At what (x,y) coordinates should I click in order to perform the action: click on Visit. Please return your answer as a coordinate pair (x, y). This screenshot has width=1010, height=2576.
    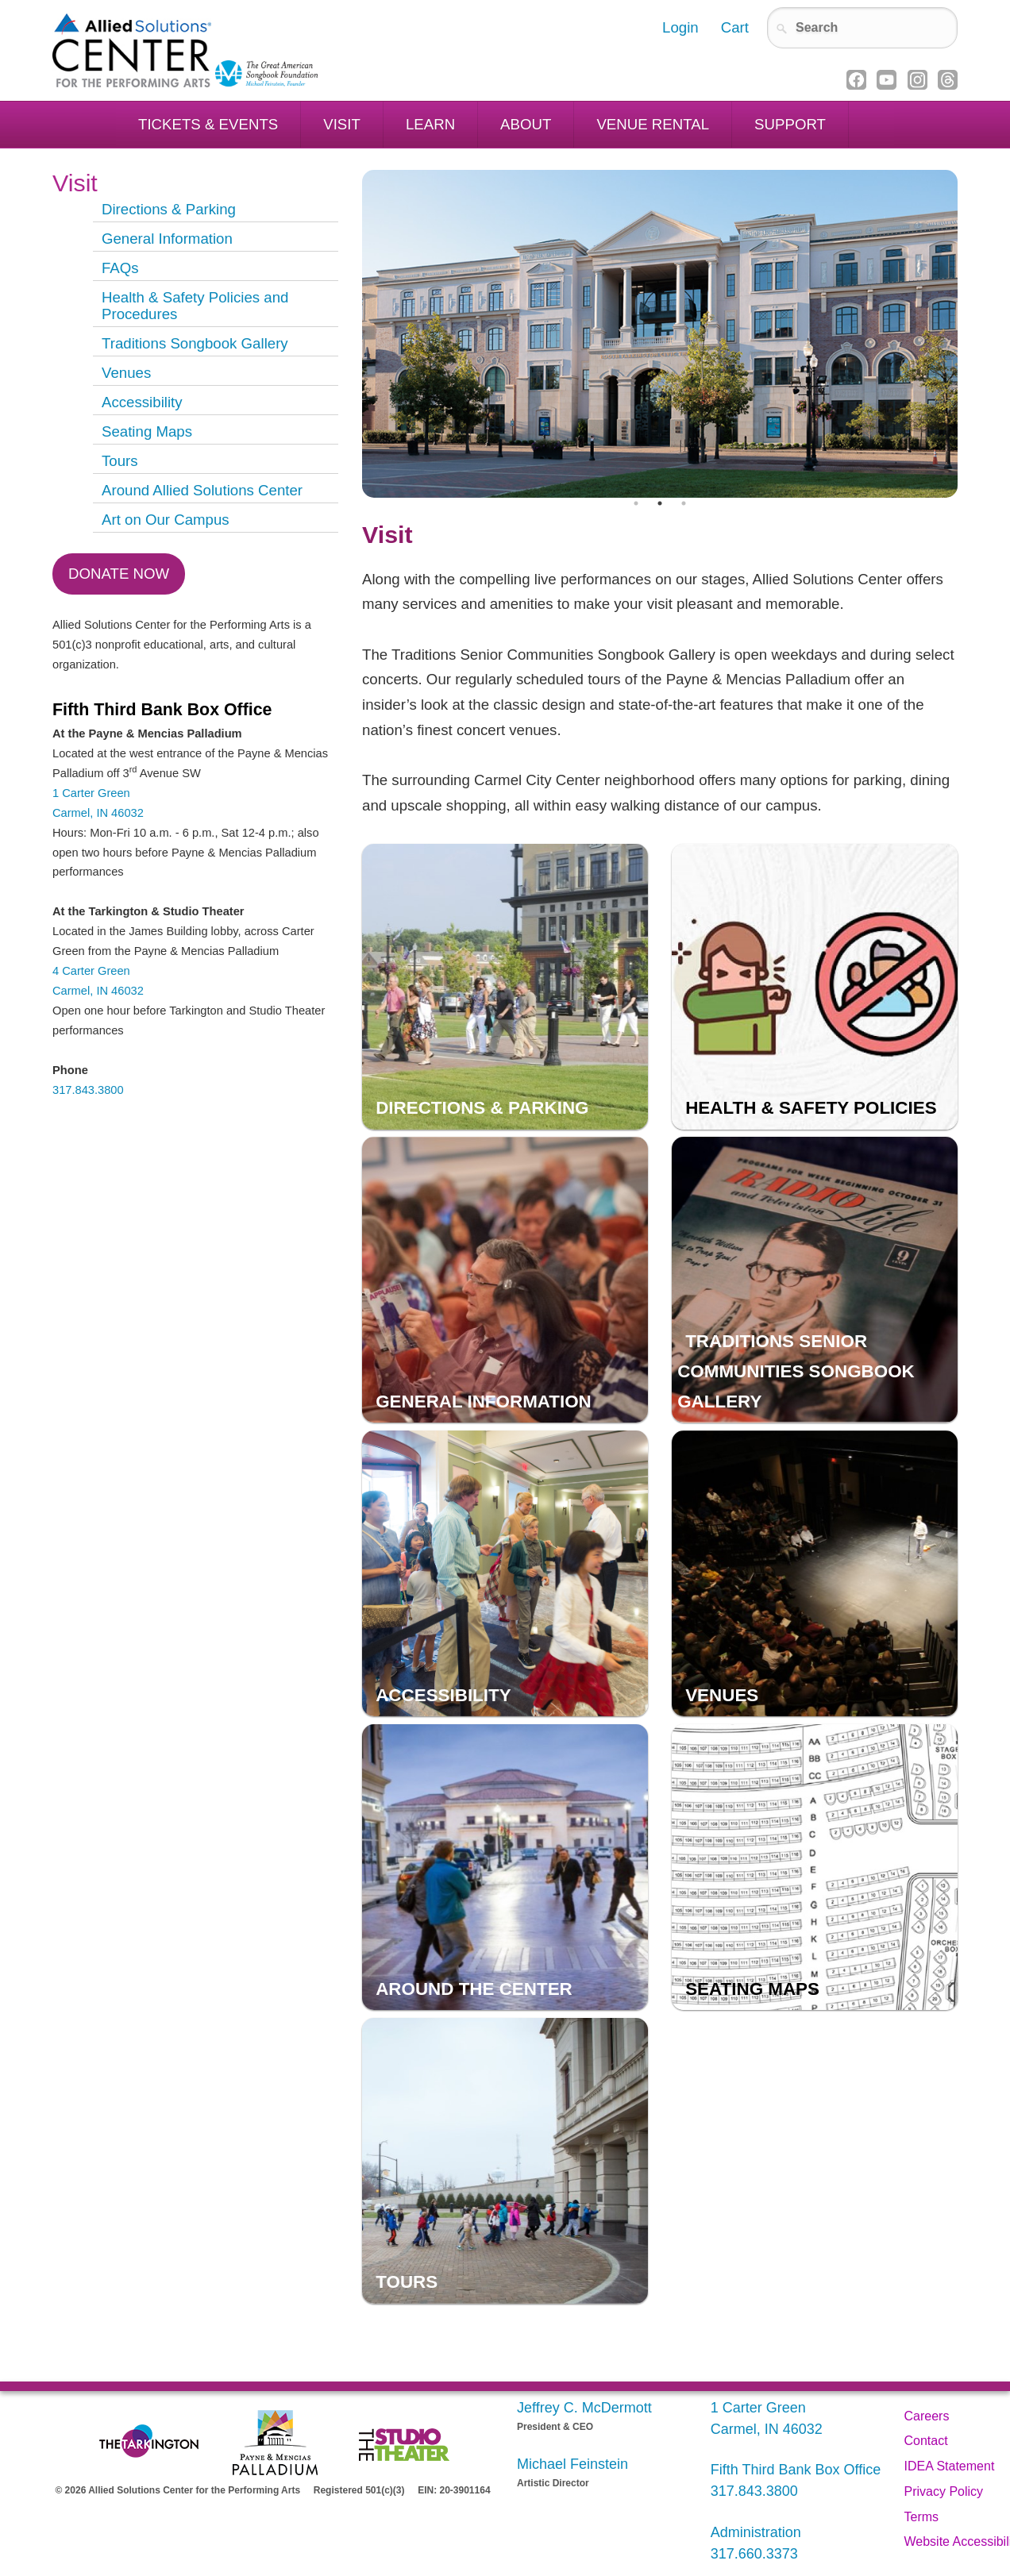
    Looking at the image, I should click on (341, 124).